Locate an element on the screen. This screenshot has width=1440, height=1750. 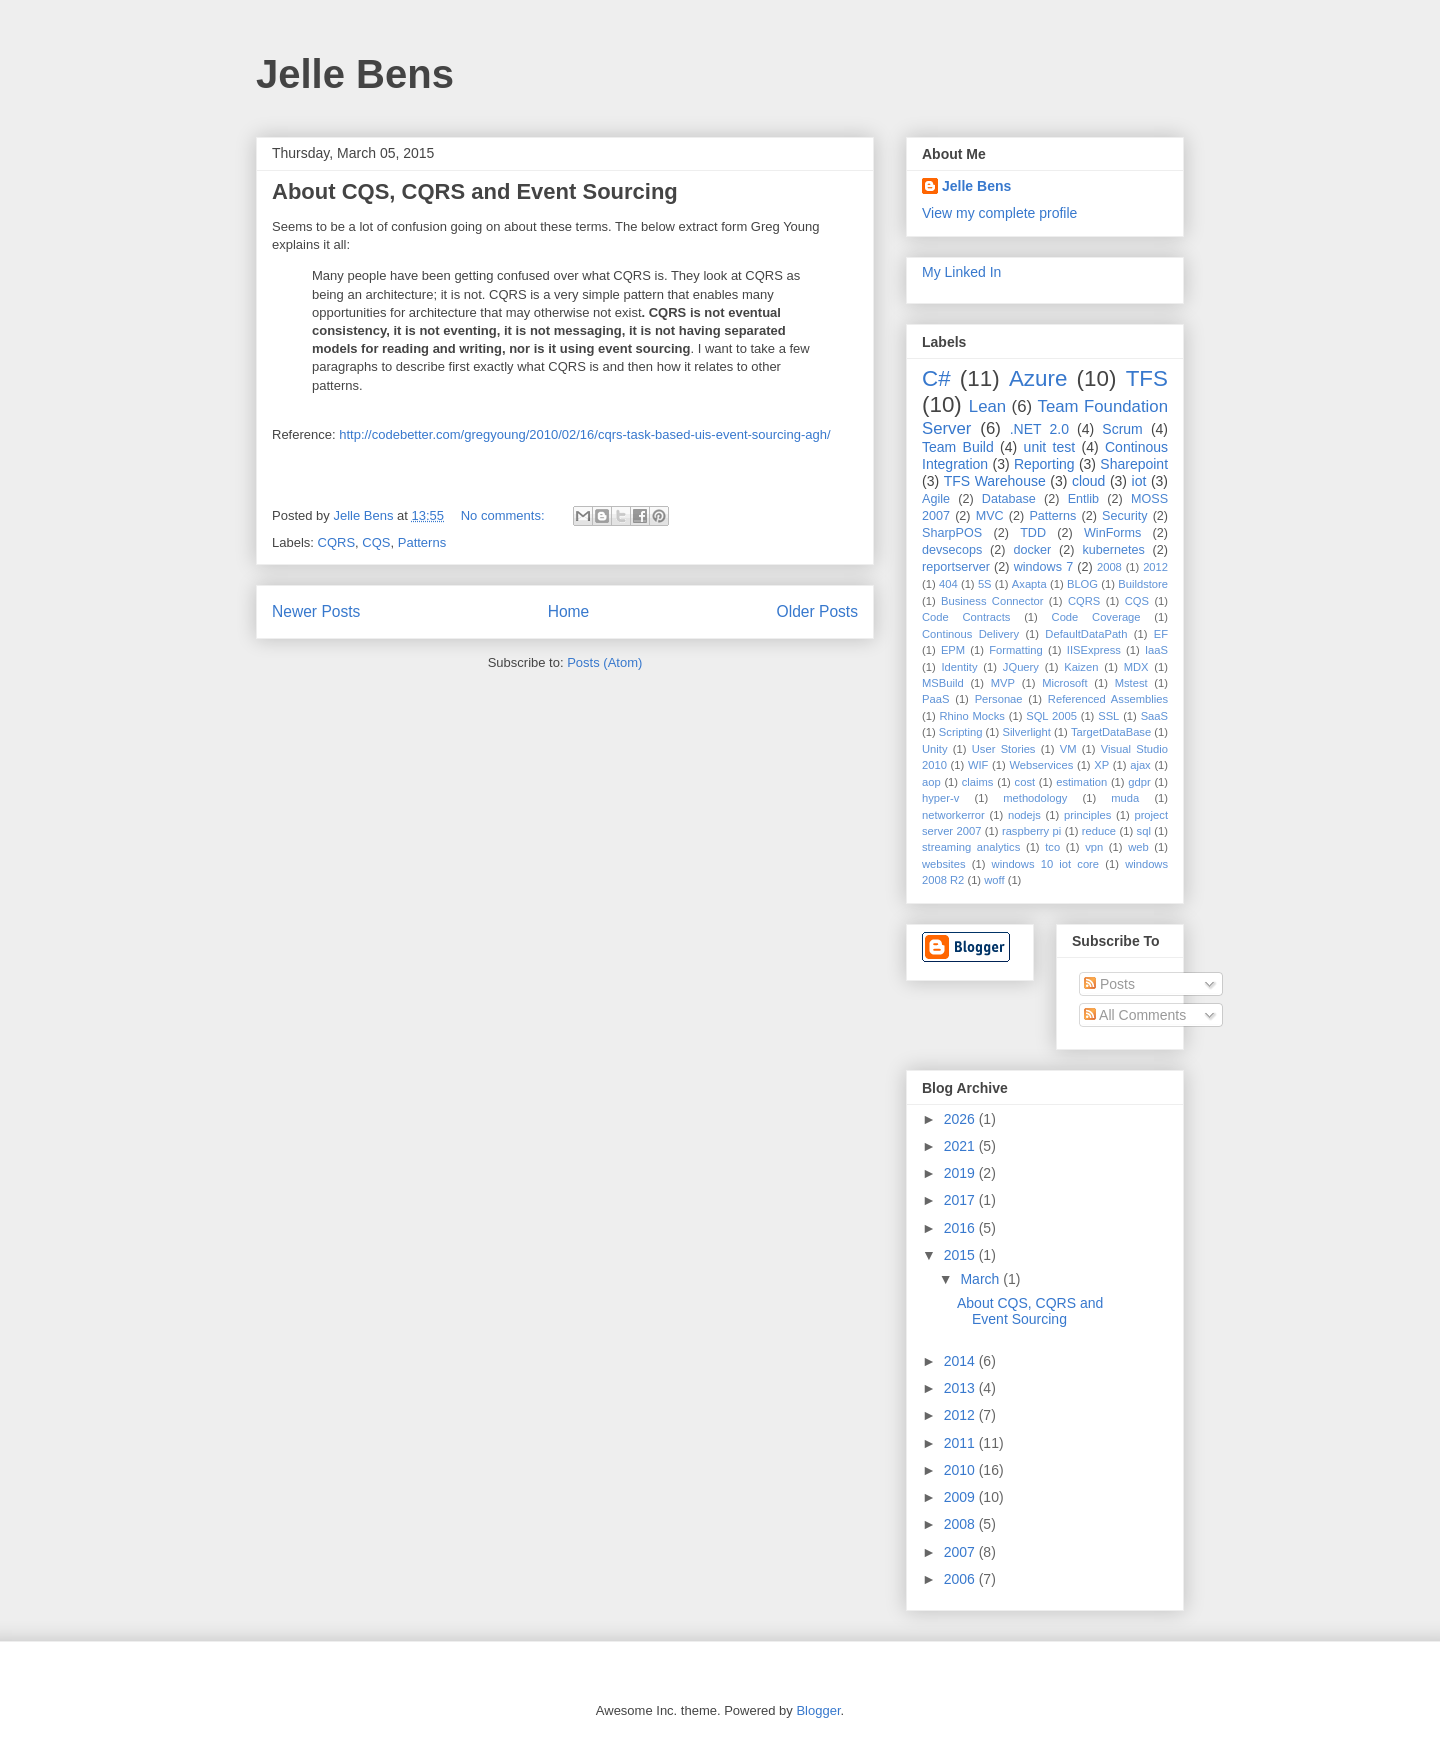
Entlib is located at coordinates (1084, 499).